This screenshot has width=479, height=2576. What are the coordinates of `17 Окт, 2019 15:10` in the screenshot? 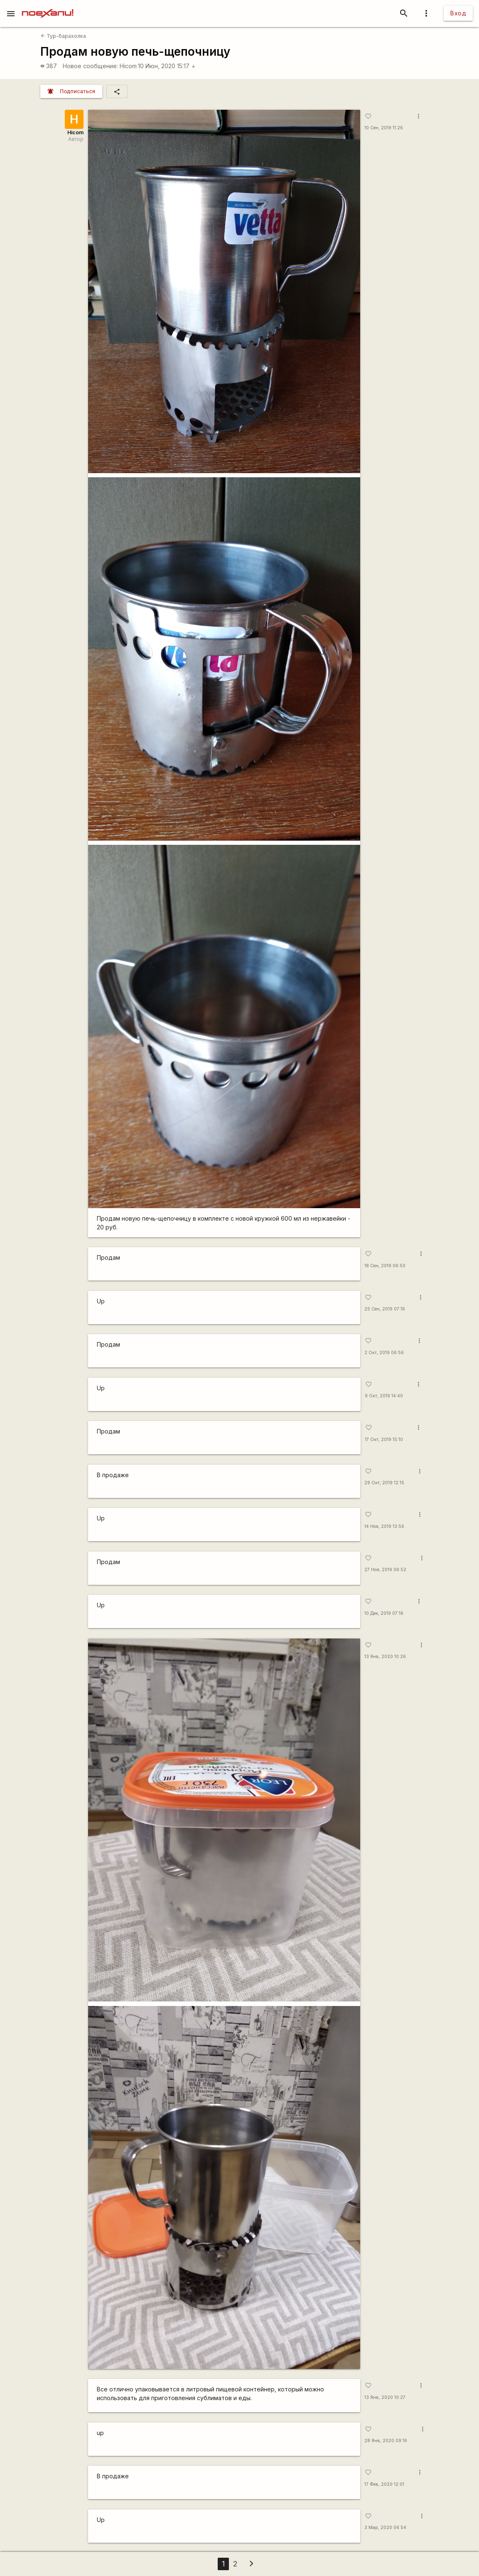 It's located at (384, 1439).